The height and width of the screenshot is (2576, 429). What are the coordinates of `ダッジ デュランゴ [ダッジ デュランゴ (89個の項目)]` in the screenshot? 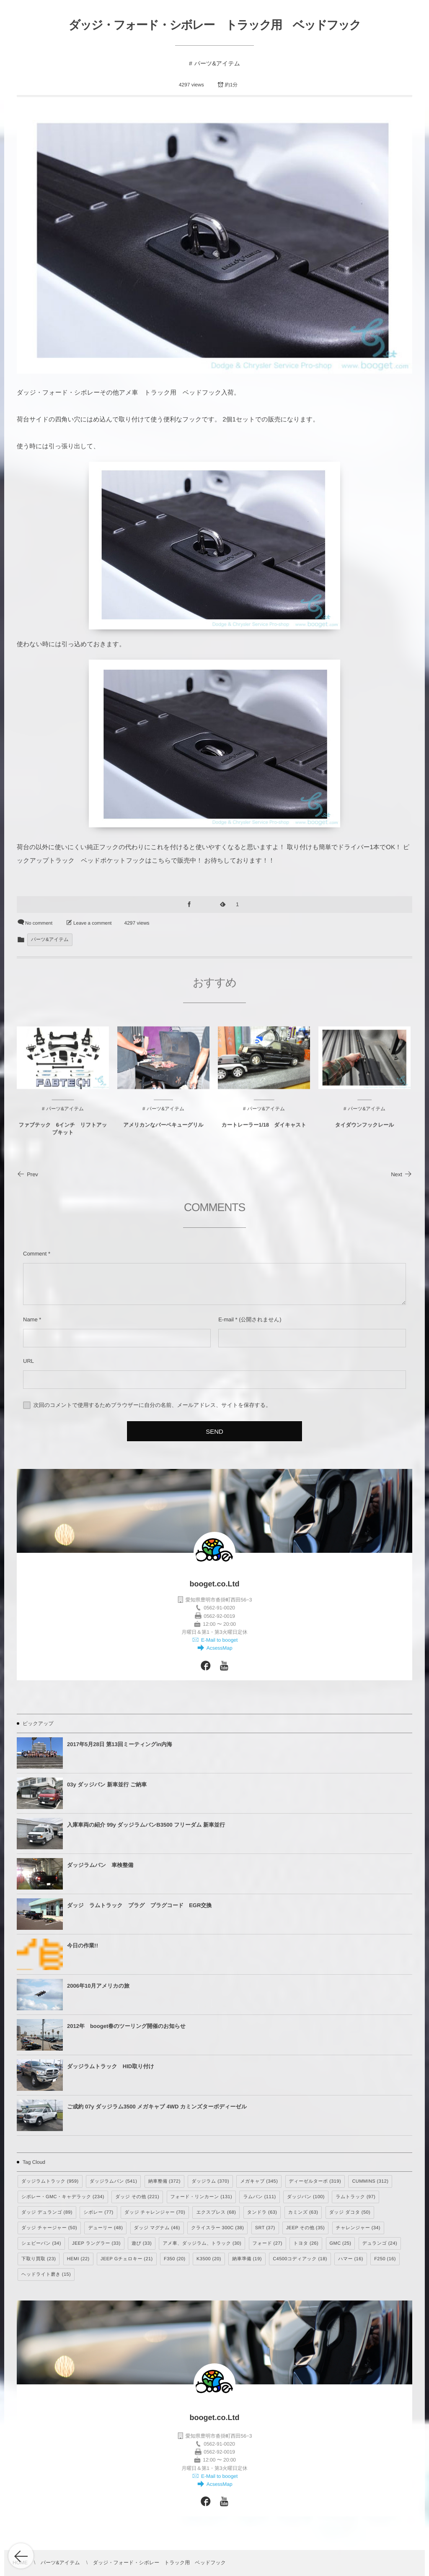 It's located at (46, 2212).